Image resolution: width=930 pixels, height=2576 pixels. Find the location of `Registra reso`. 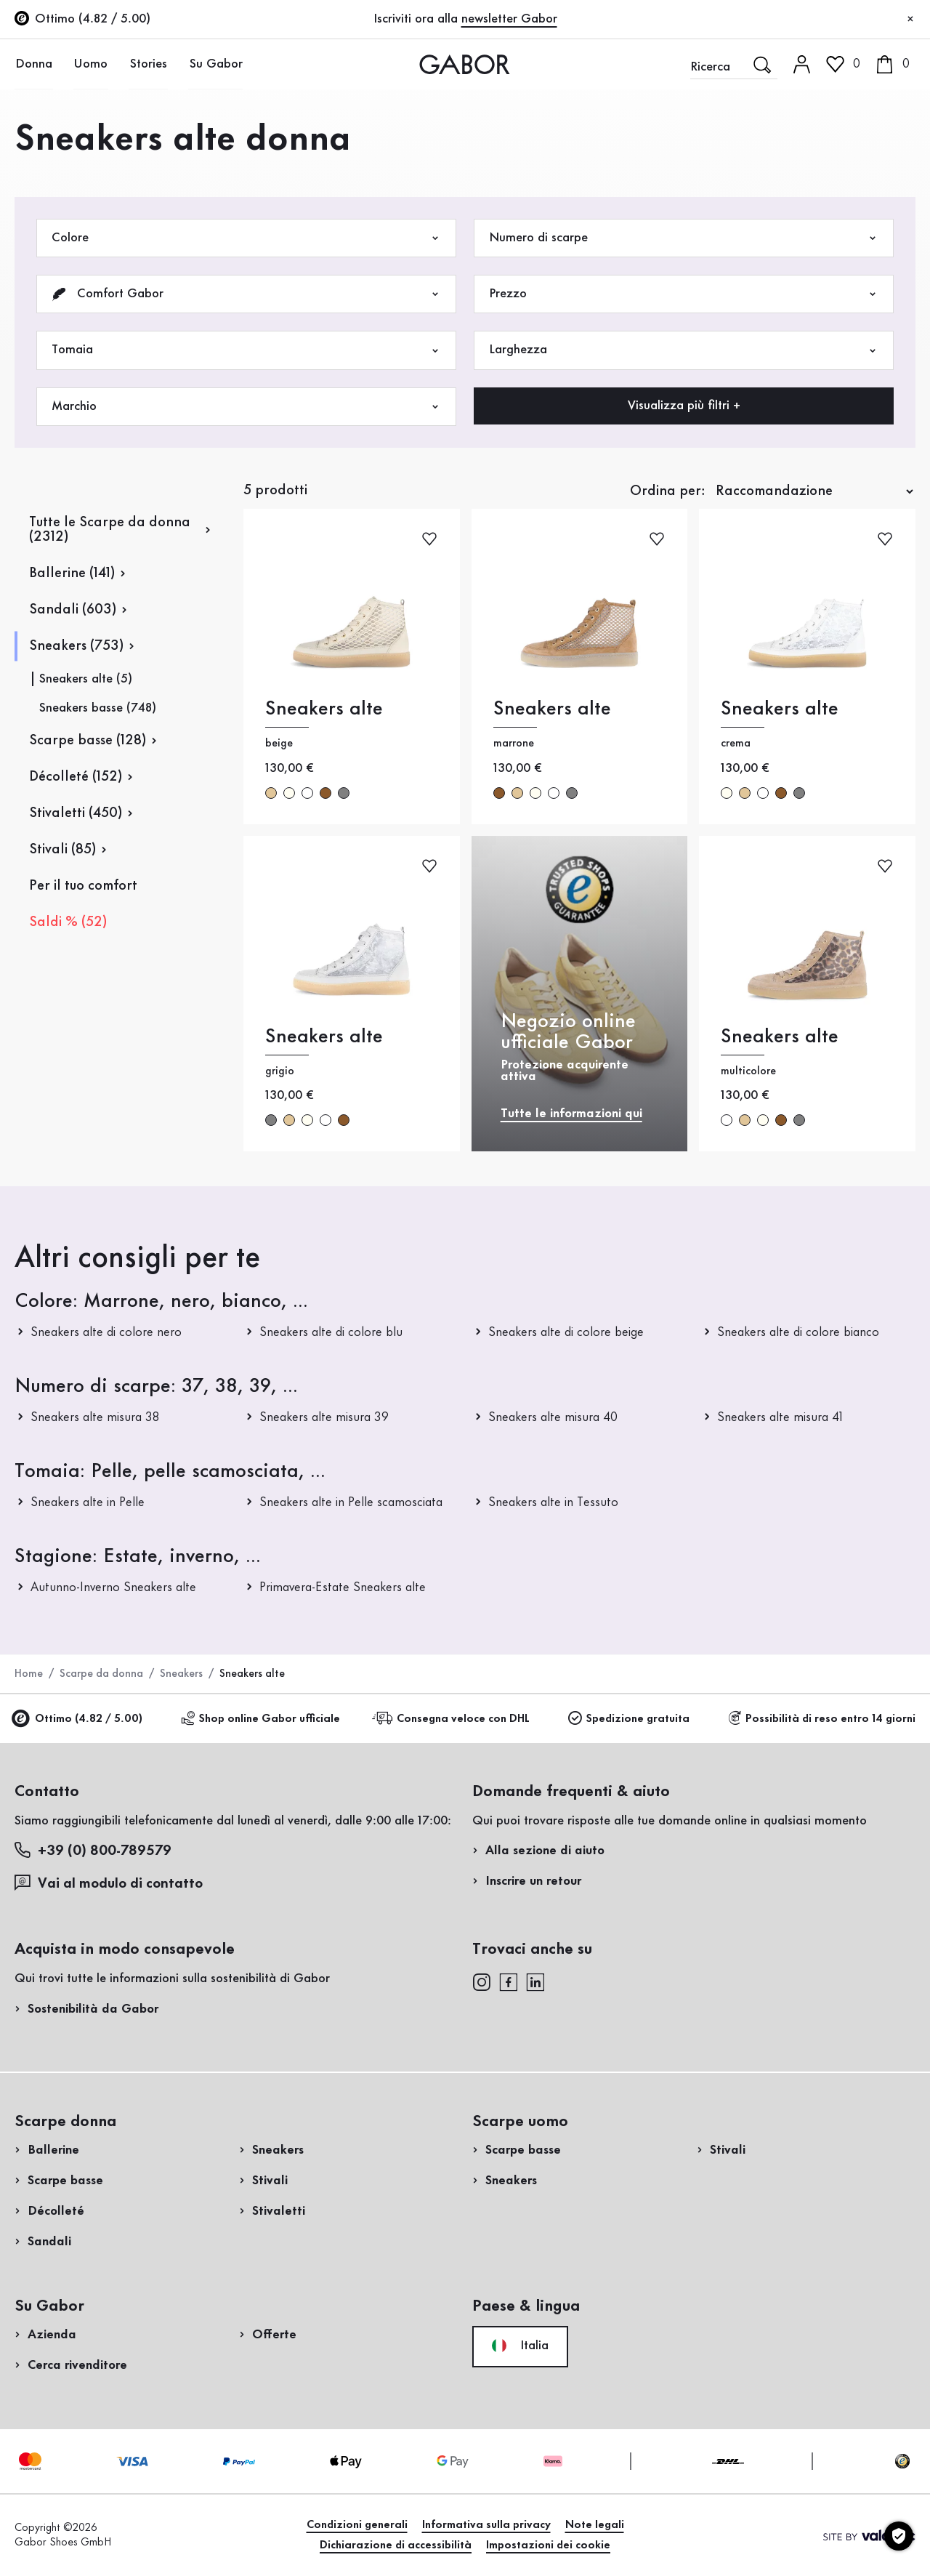

Registra reso is located at coordinates (765, 293).